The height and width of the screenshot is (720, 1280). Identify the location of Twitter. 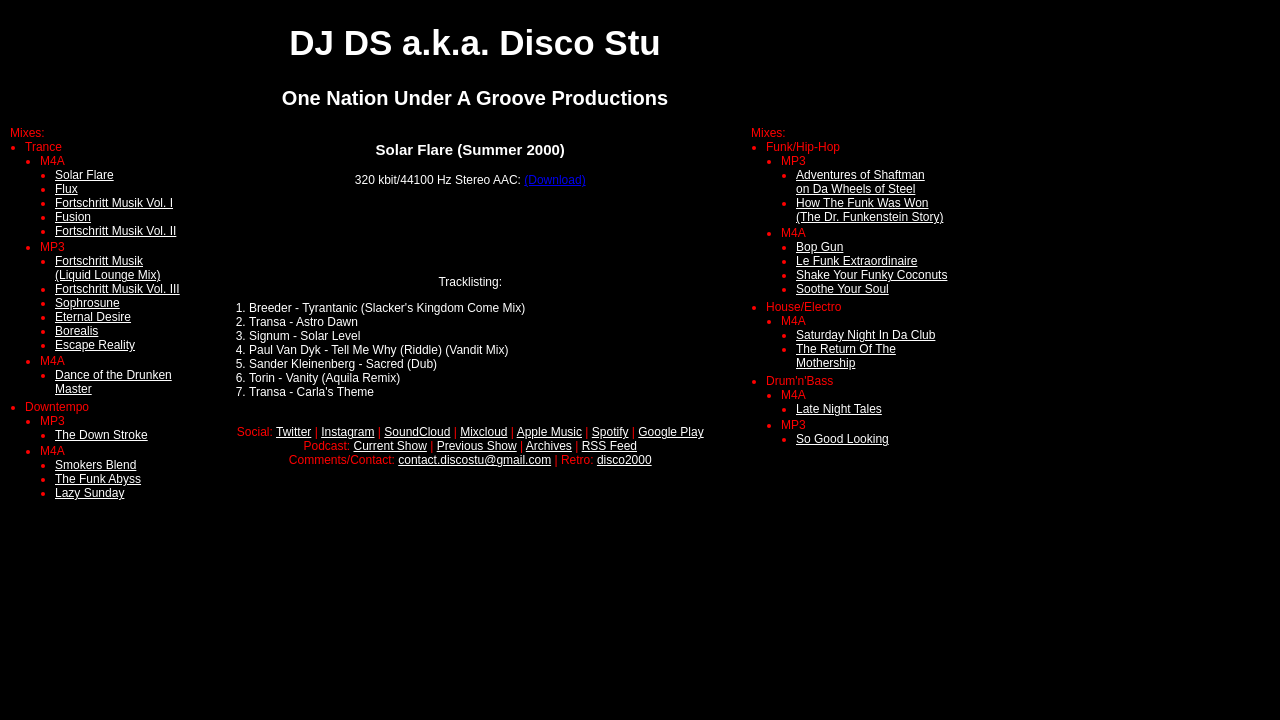
(293, 432).